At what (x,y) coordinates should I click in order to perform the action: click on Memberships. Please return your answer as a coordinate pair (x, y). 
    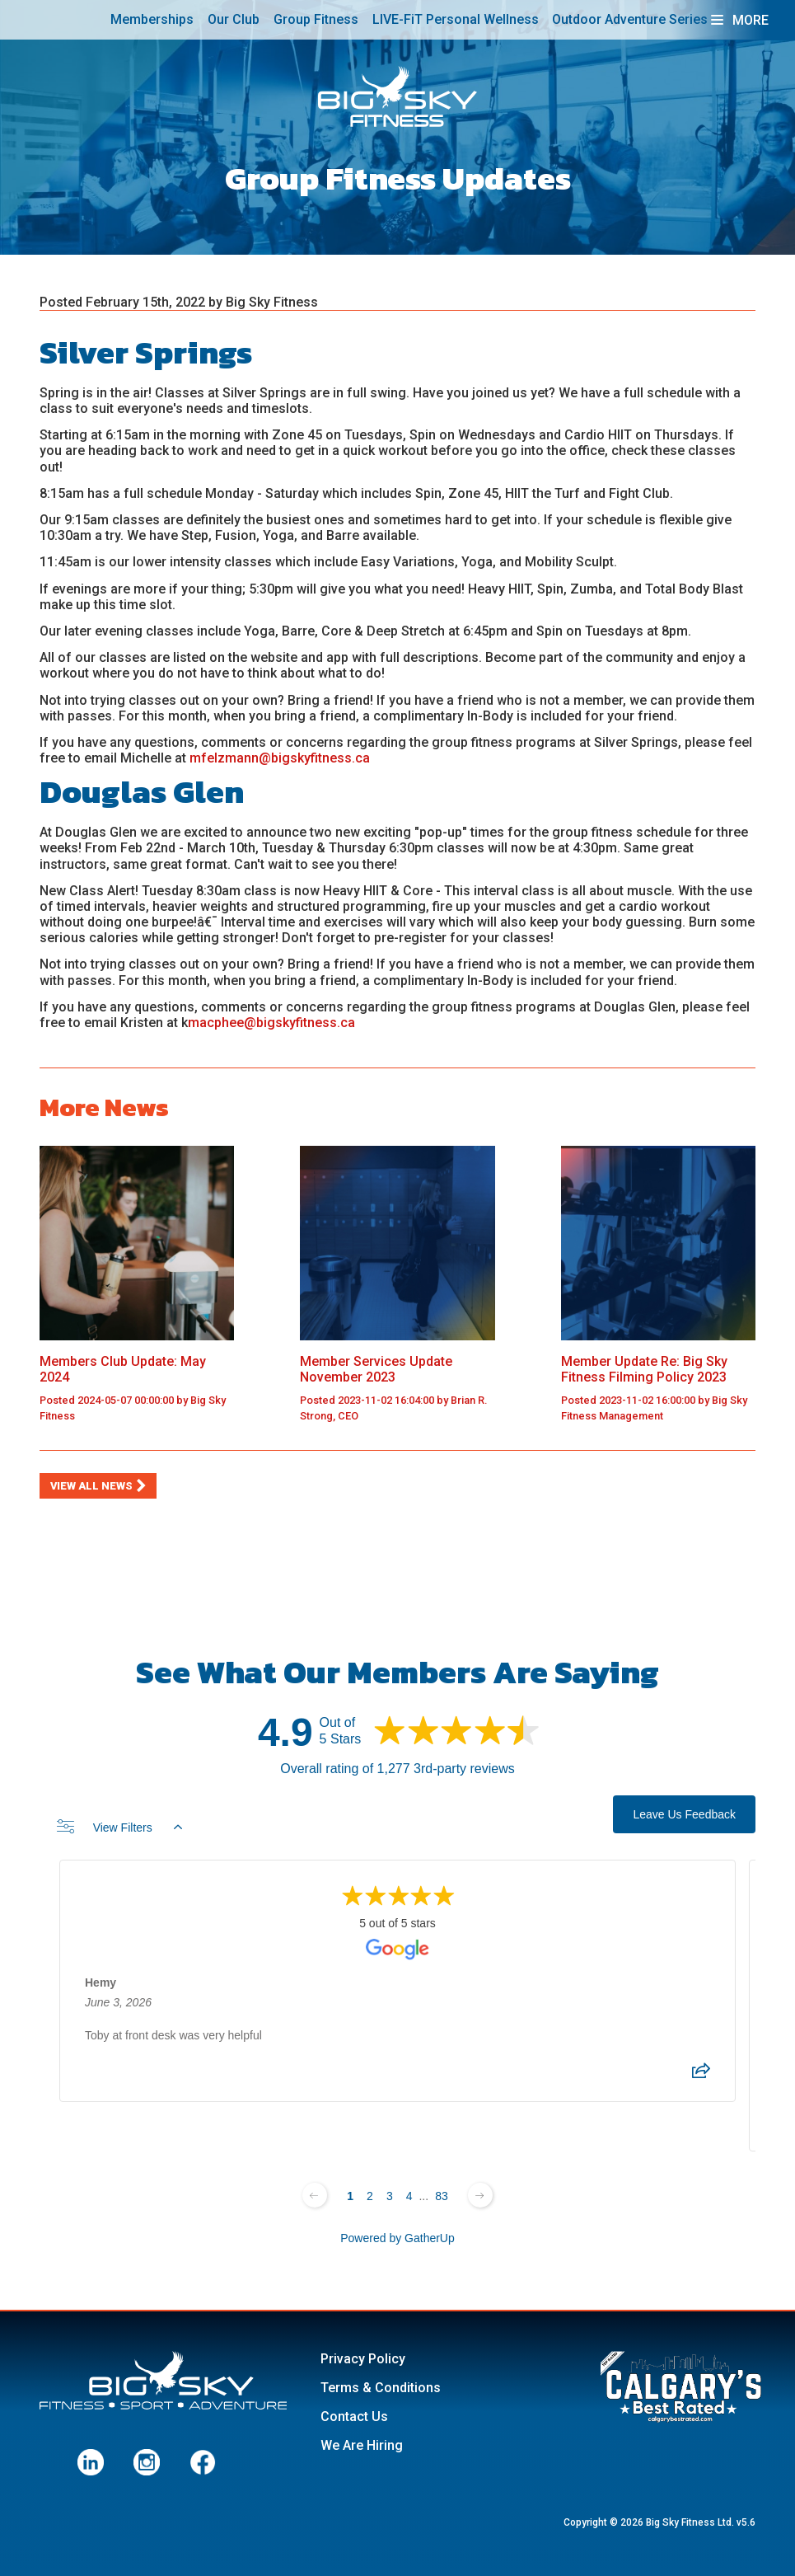
    Looking at the image, I should click on (152, 19).